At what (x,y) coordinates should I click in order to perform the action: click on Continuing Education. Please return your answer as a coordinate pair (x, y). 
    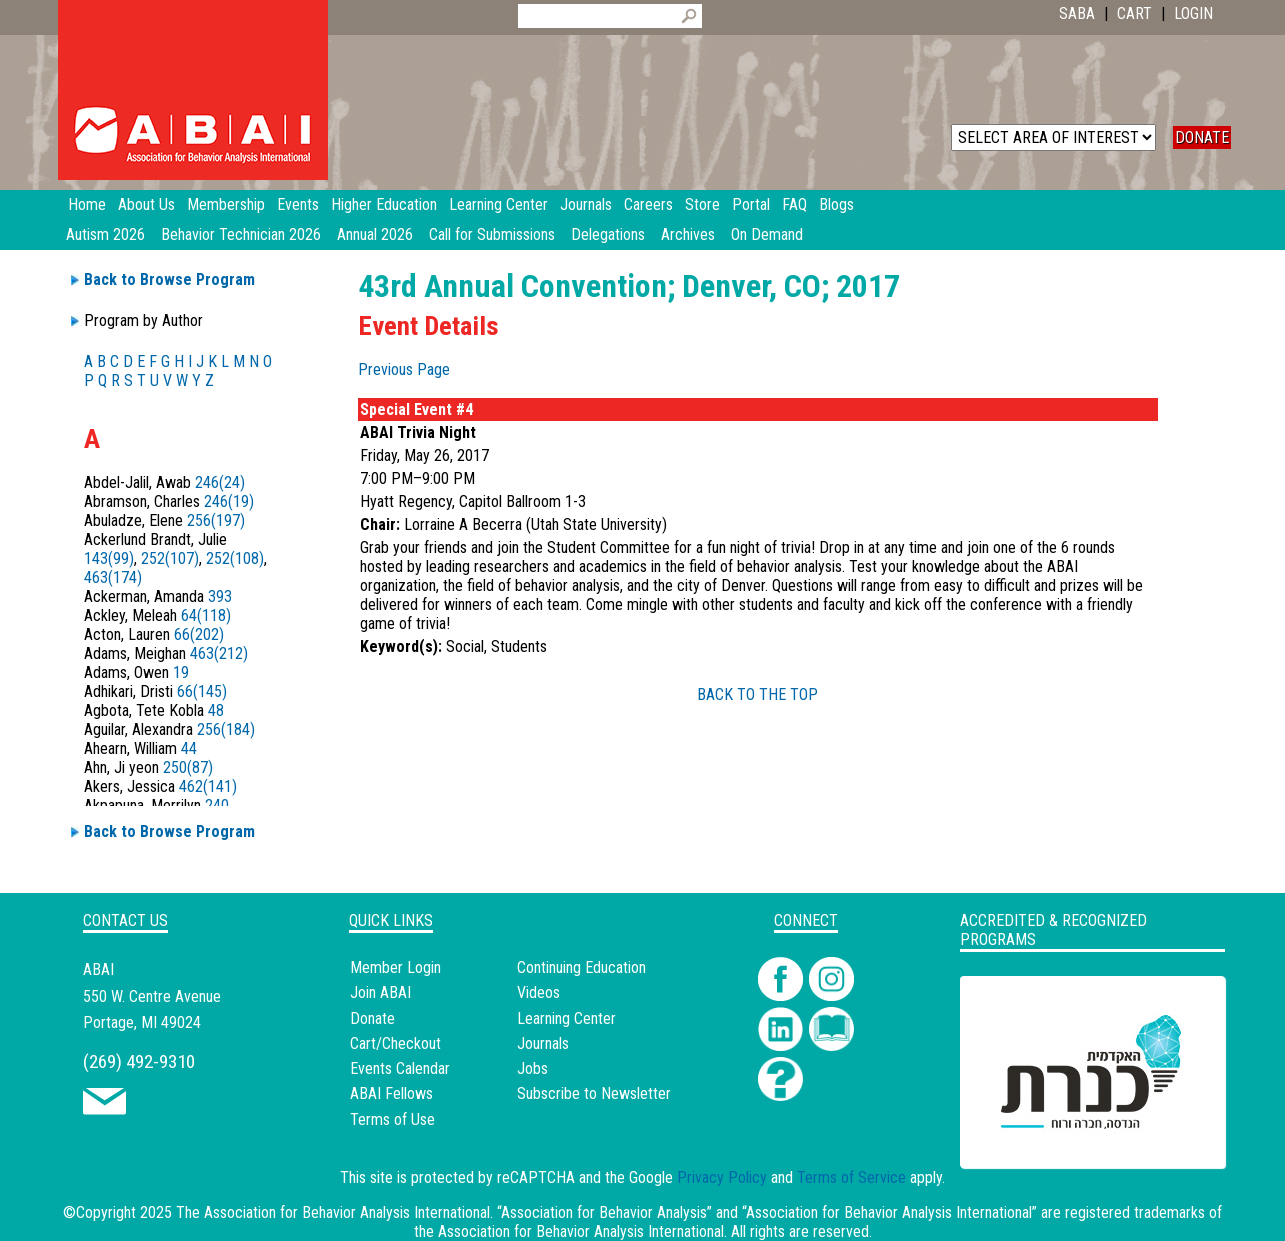
    Looking at the image, I should click on (581, 967).